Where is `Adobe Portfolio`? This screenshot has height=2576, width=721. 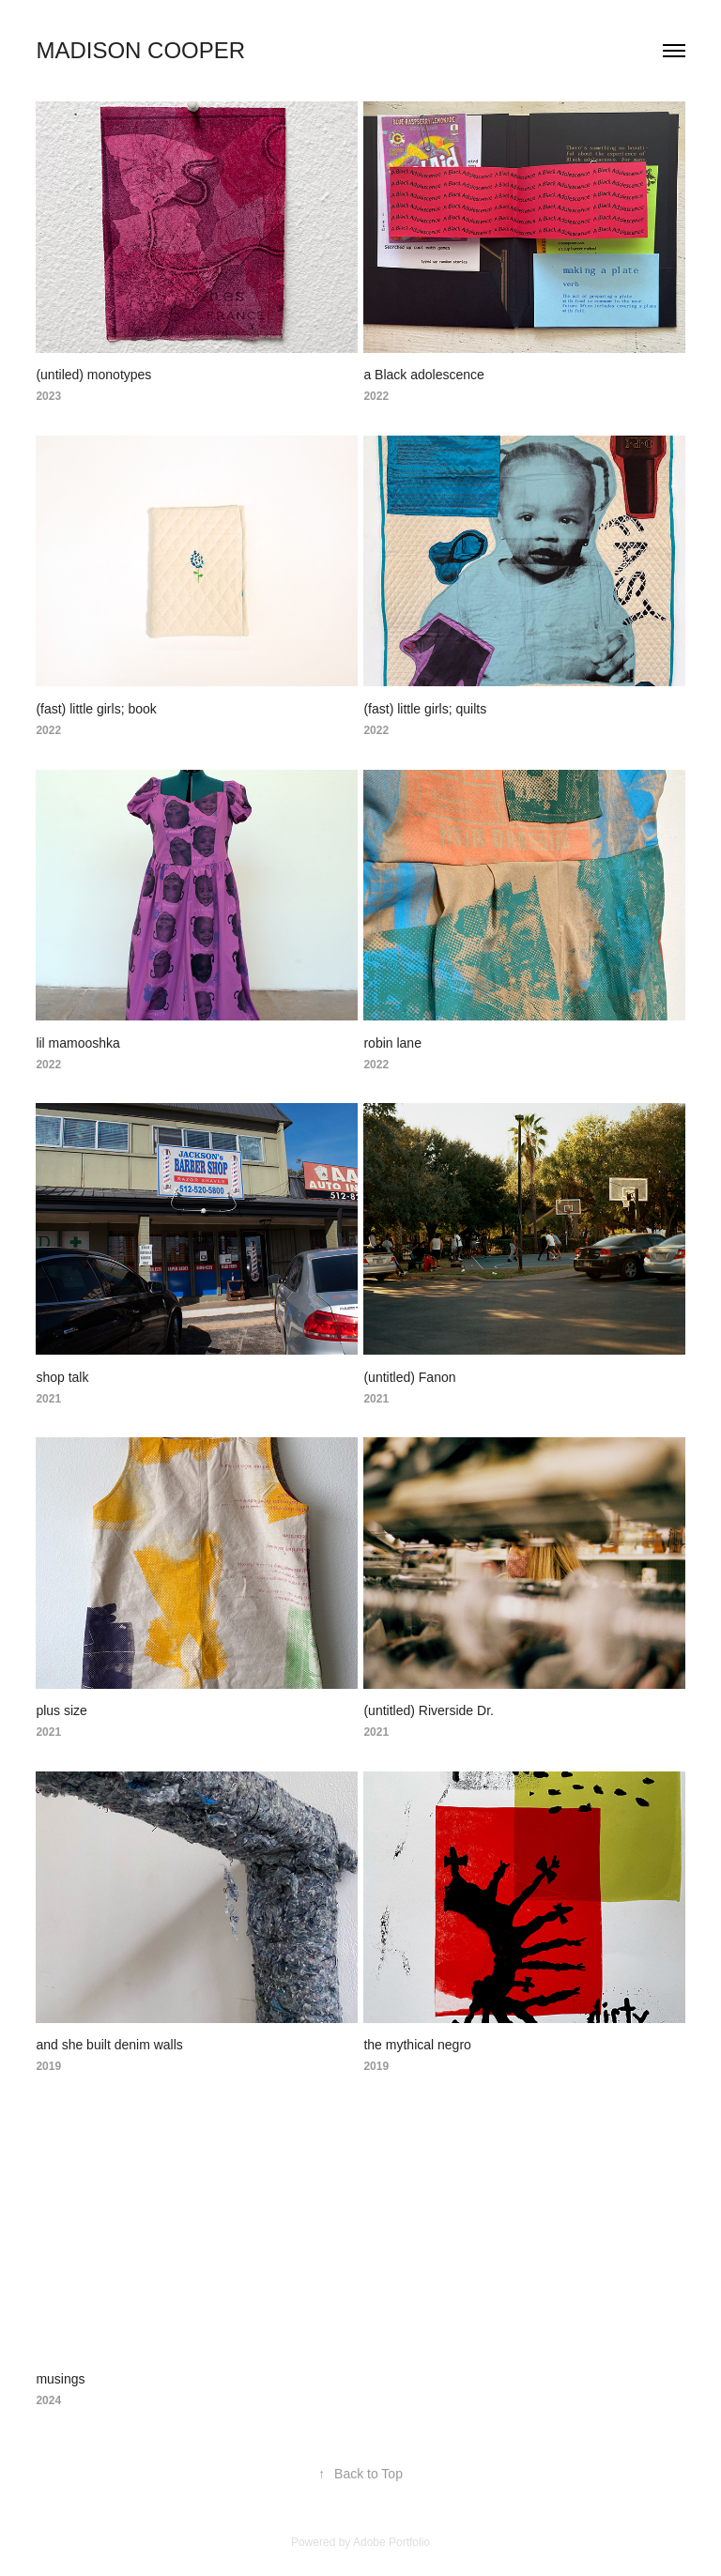
Adobe Portfolio is located at coordinates (391, 2542).